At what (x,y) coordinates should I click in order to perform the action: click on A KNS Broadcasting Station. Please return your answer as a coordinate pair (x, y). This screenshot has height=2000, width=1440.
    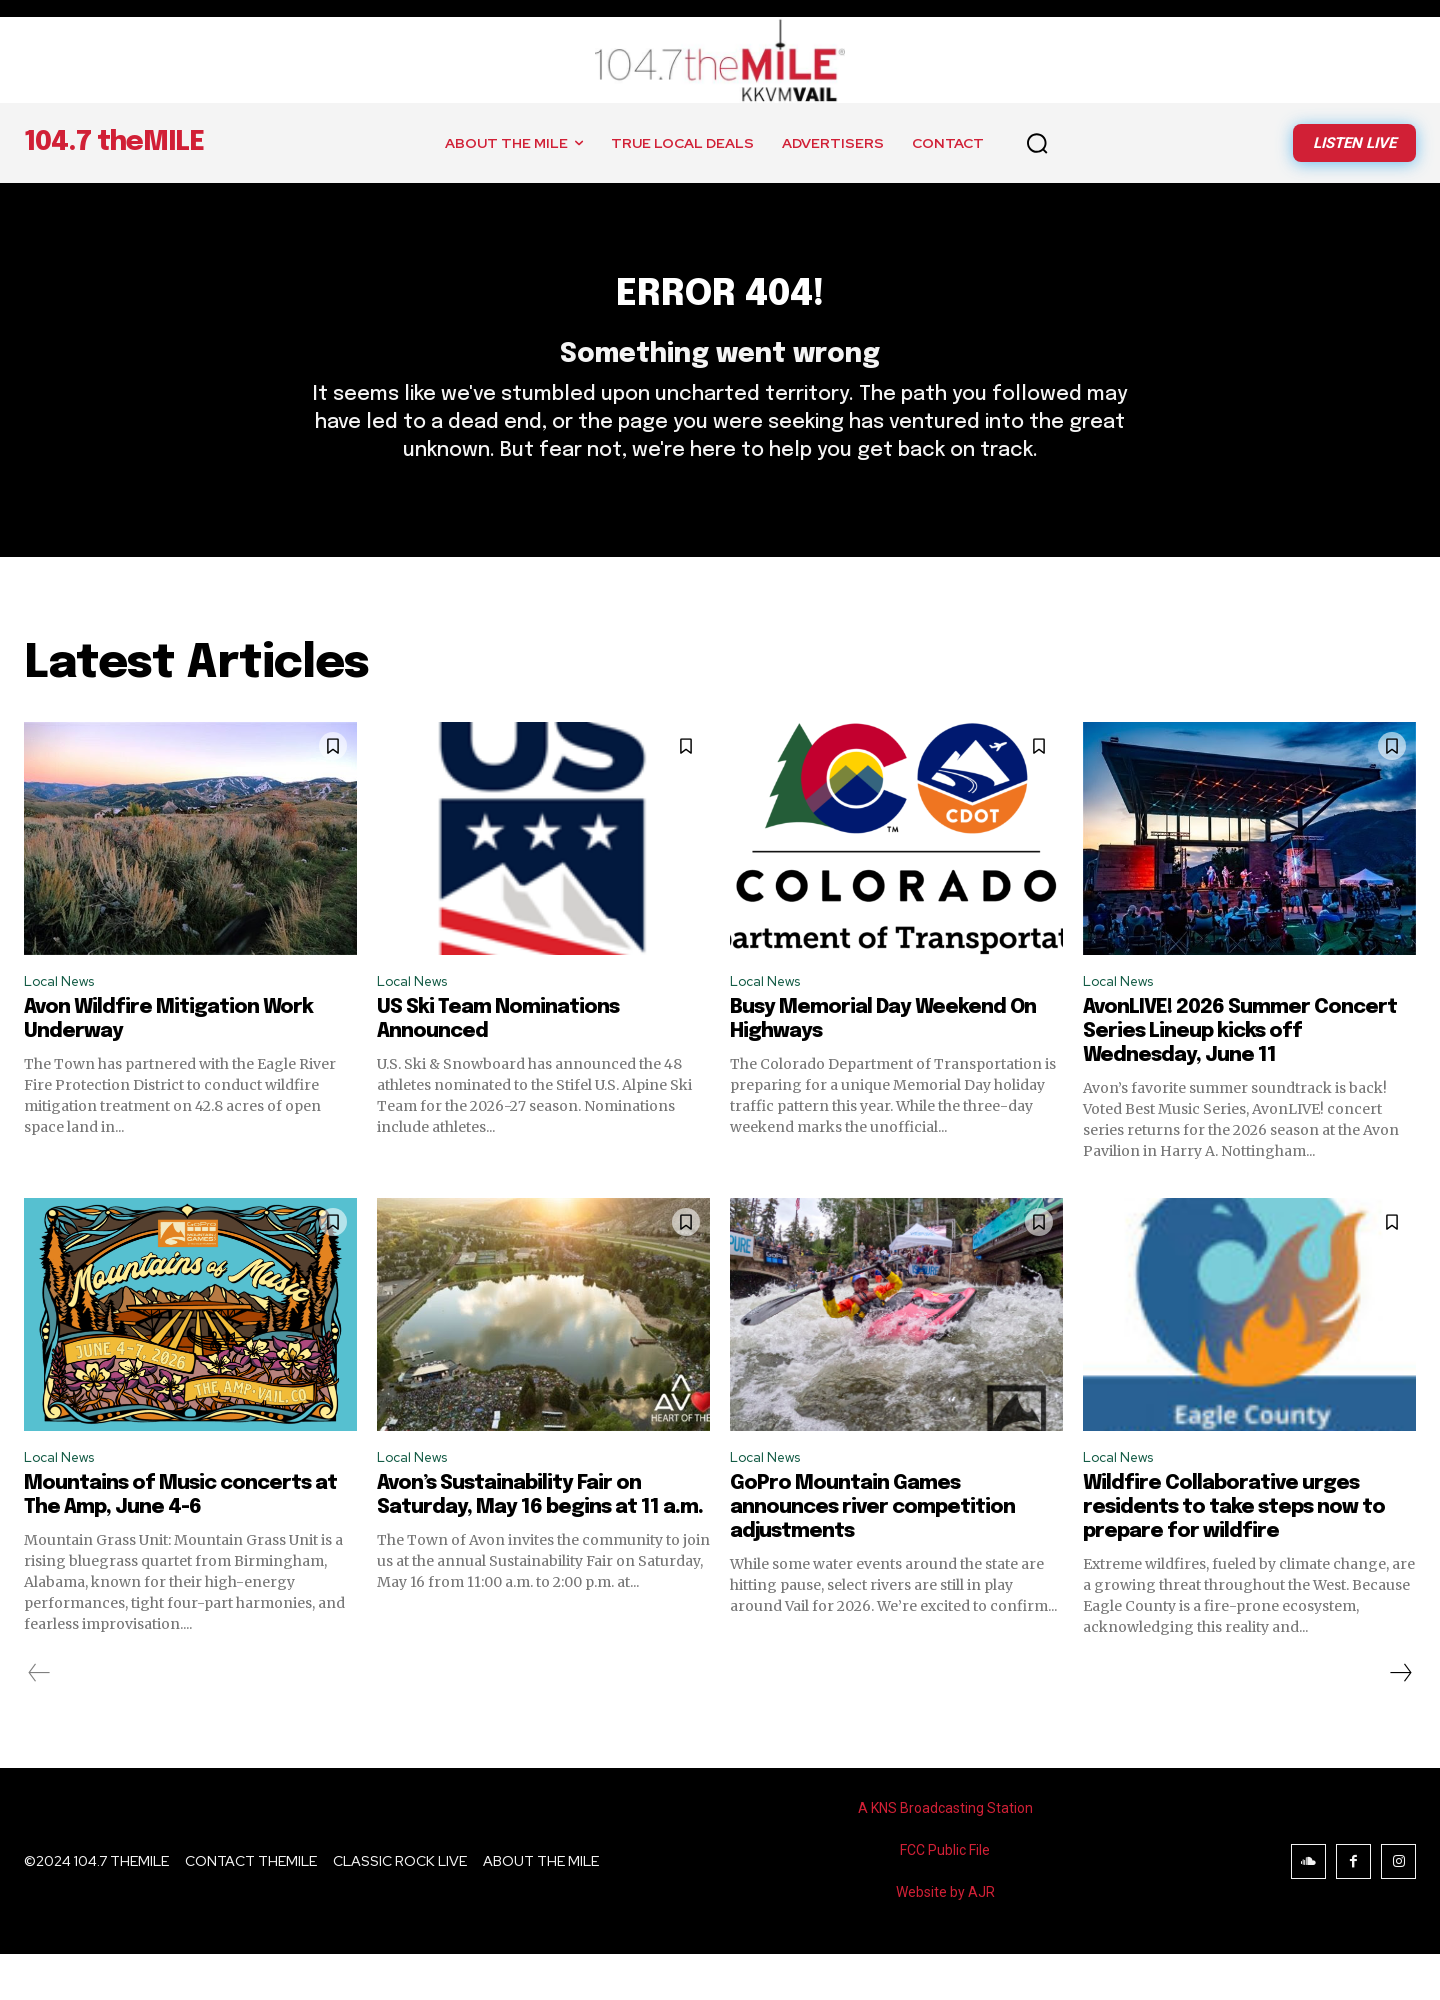
    Looking at the image, I should click on (945, 1854).